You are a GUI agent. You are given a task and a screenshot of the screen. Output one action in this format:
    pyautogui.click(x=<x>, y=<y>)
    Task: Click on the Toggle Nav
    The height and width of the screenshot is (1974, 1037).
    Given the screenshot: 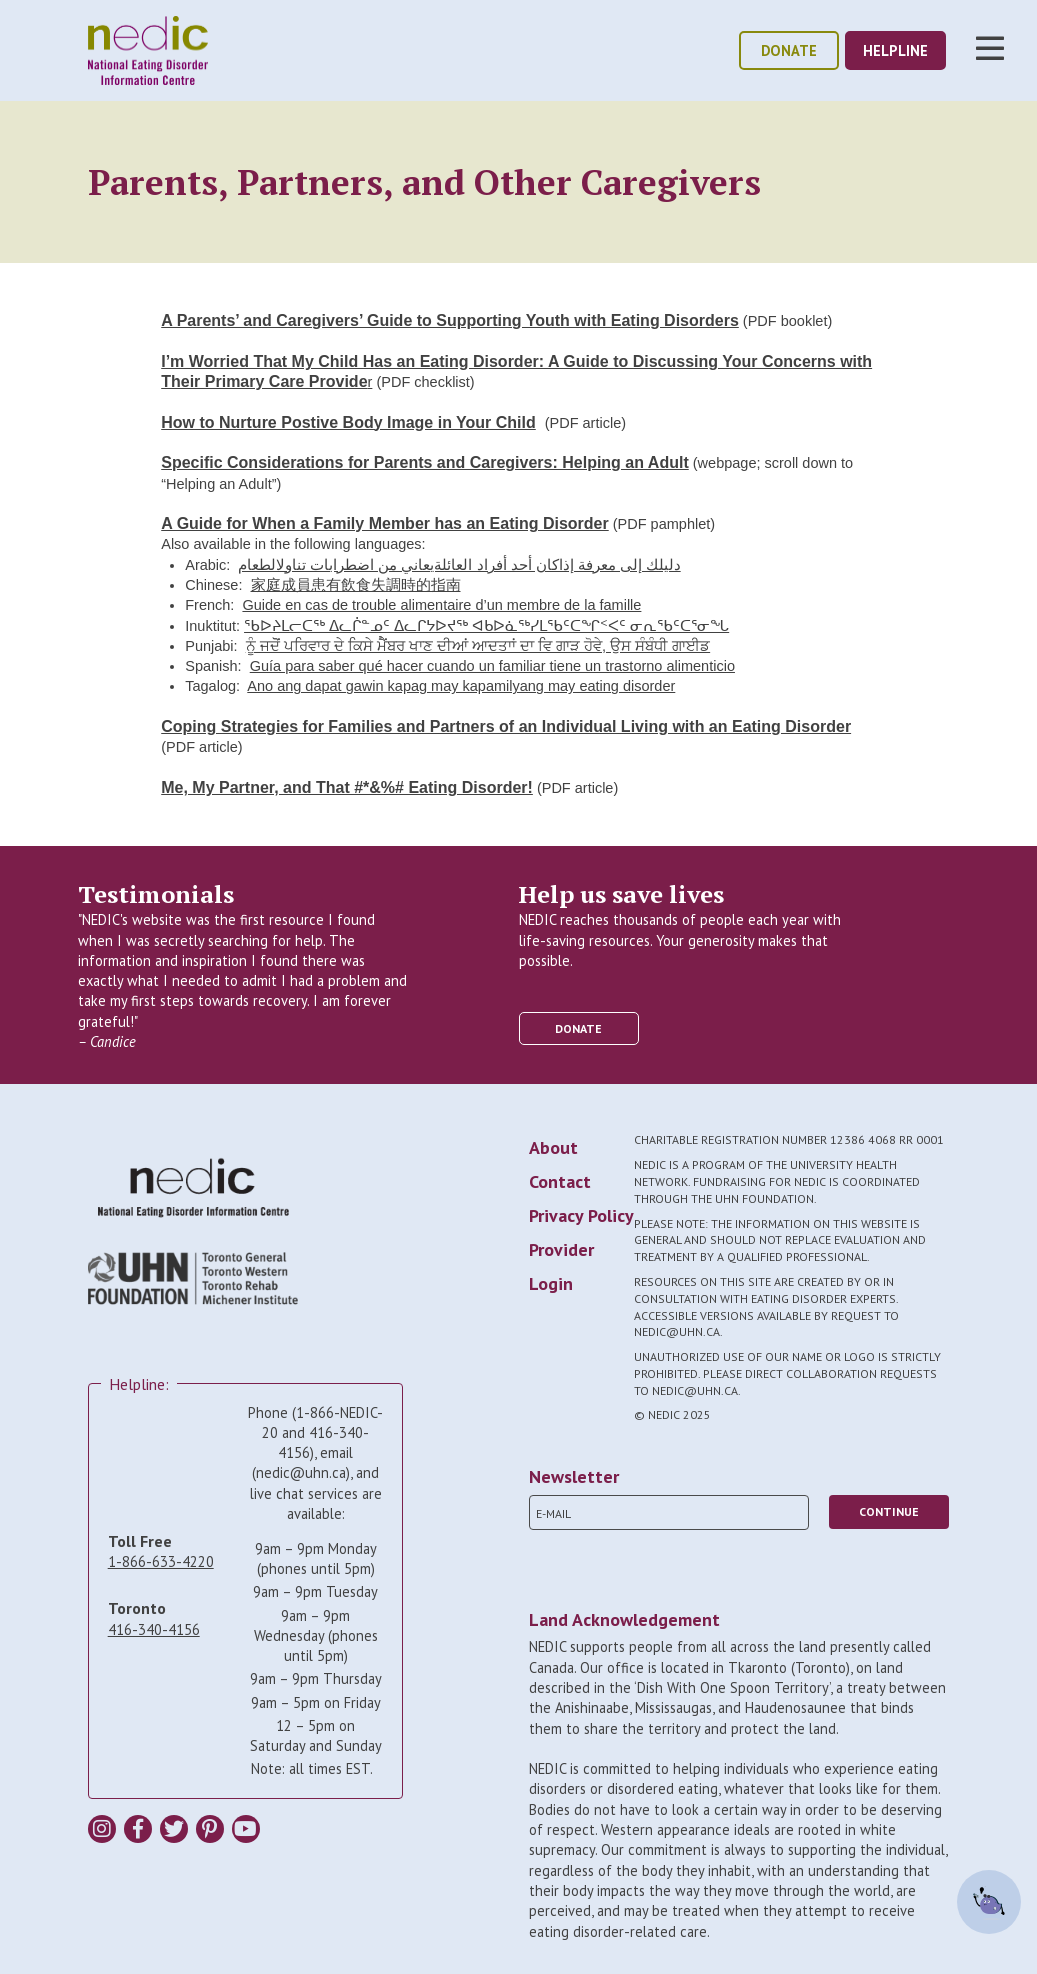 What is the action you would take?
    pyautogui.click(x=990, y=48)
    